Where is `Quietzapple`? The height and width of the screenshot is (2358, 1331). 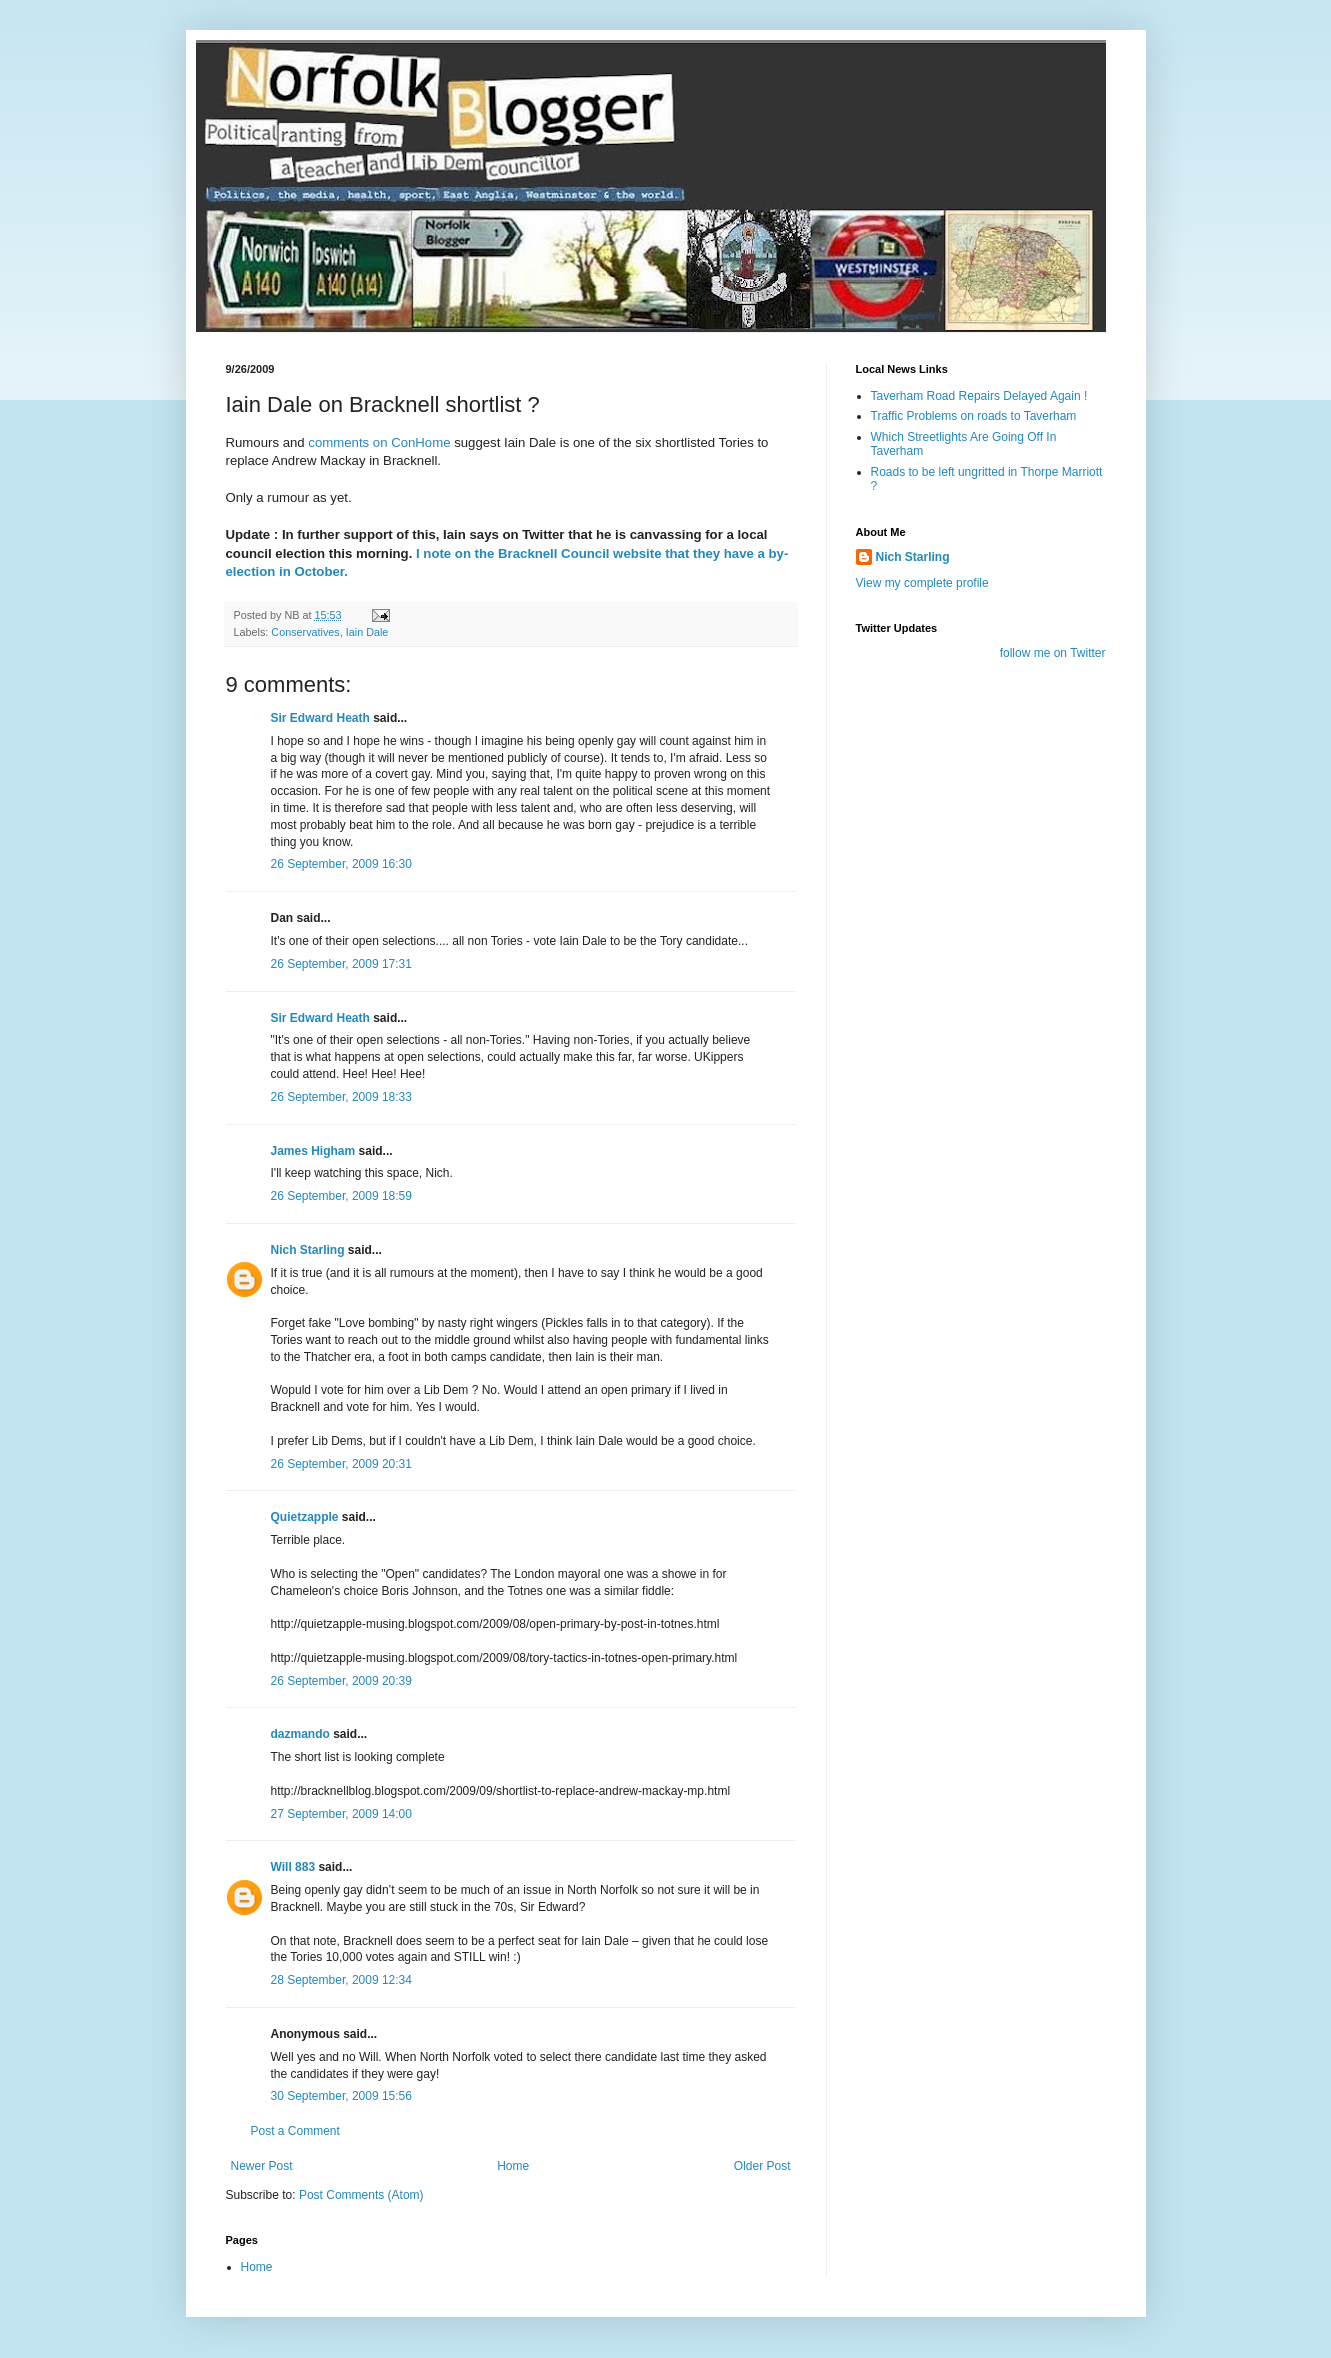 Quietzapple is located at coordinates (305, 1517).